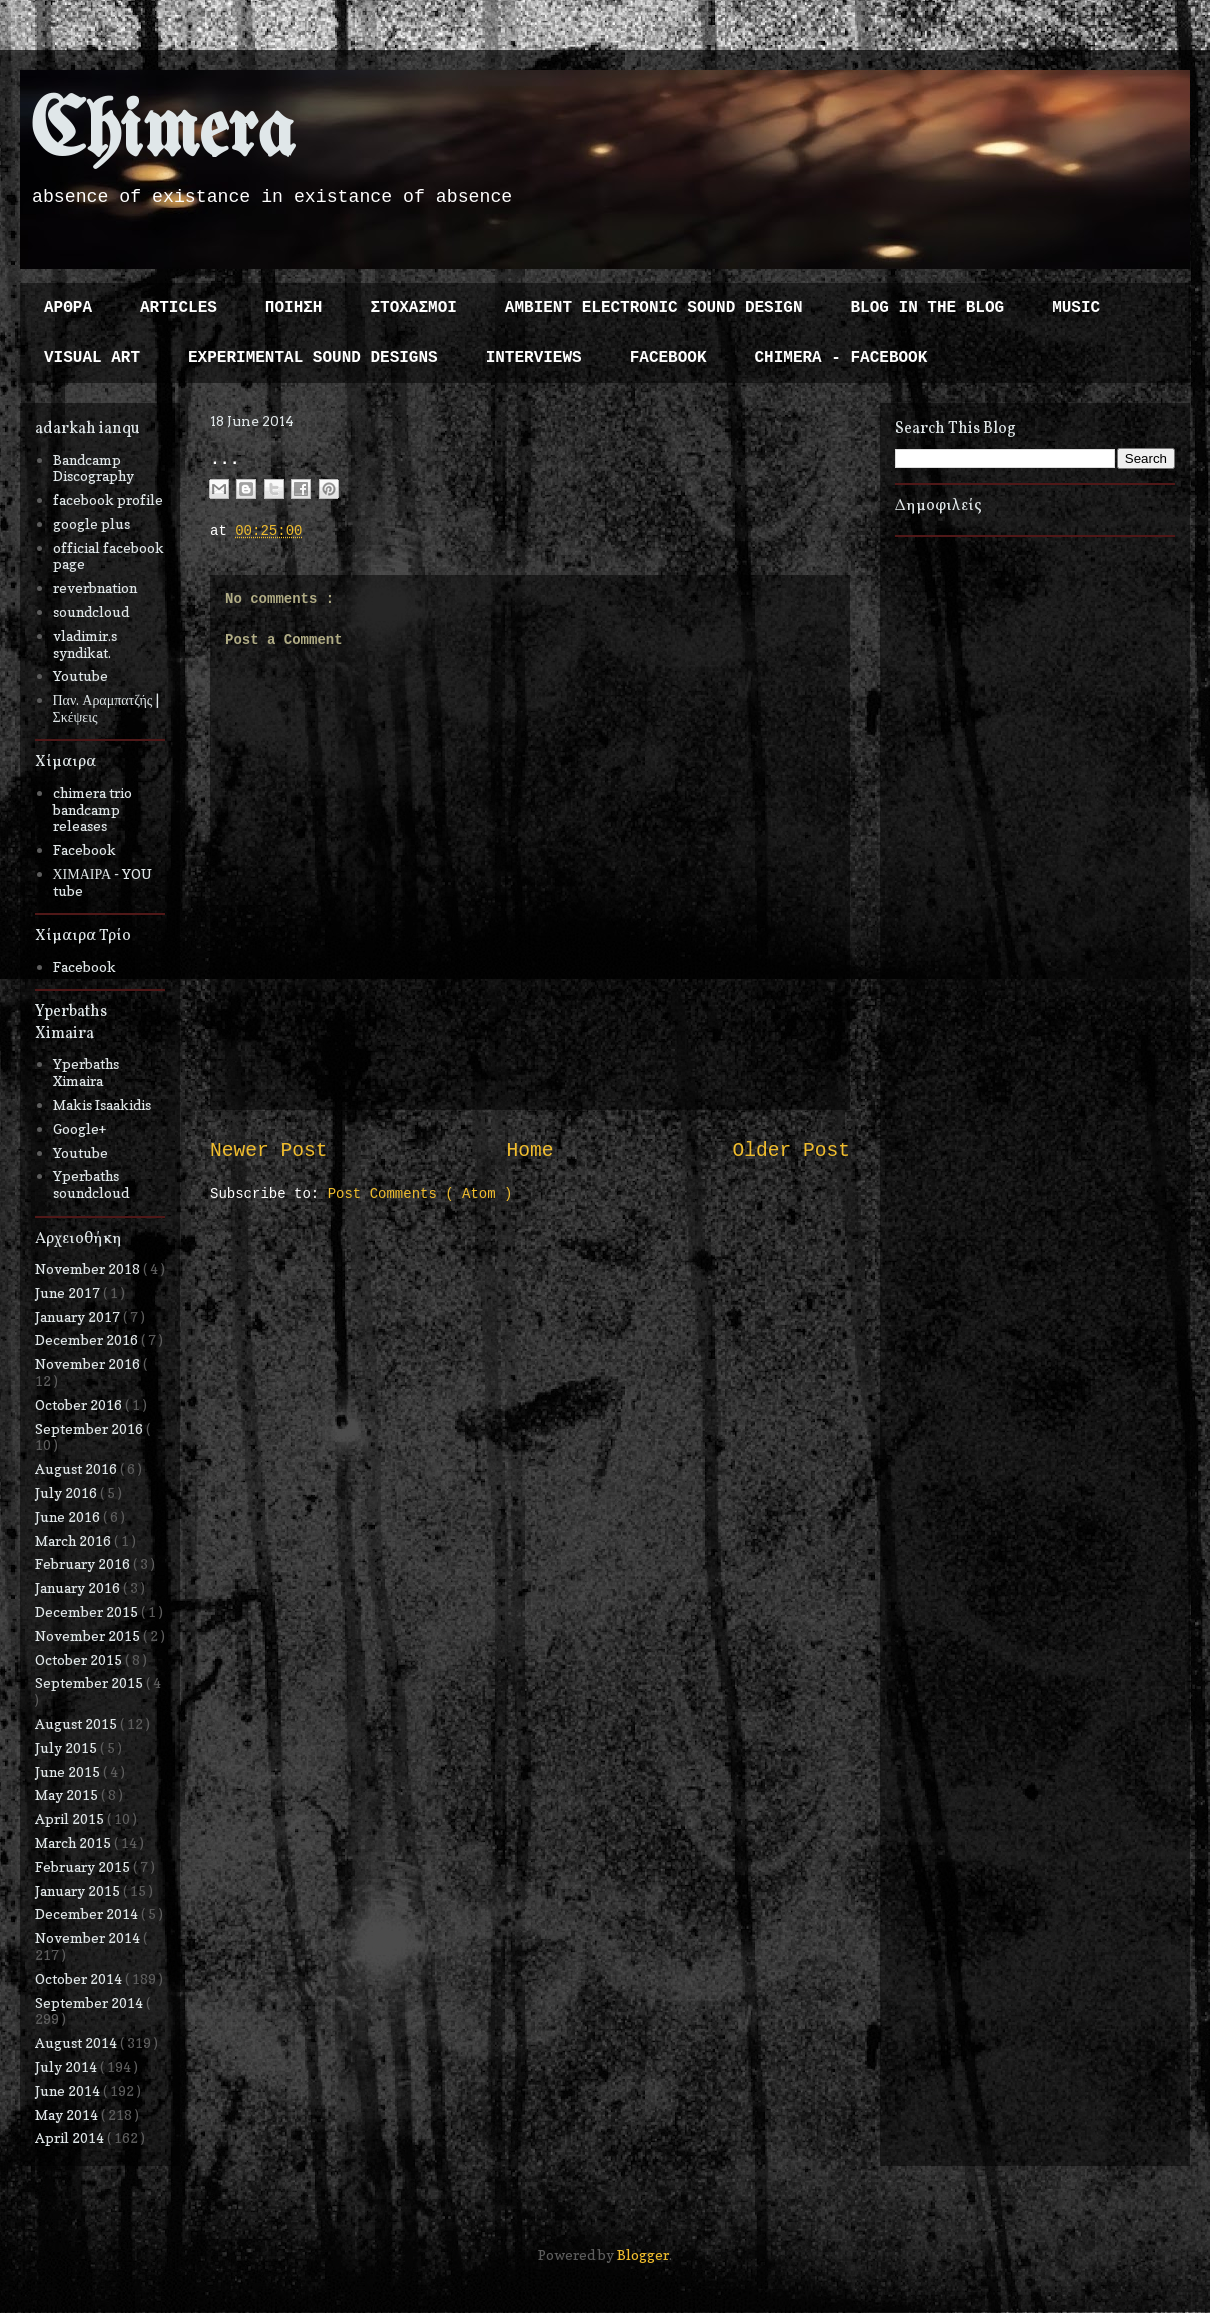  What do you see at coordinates (71, 1818) in the screenshot?
I see `April 2015` at bounding box center [71, 1818].